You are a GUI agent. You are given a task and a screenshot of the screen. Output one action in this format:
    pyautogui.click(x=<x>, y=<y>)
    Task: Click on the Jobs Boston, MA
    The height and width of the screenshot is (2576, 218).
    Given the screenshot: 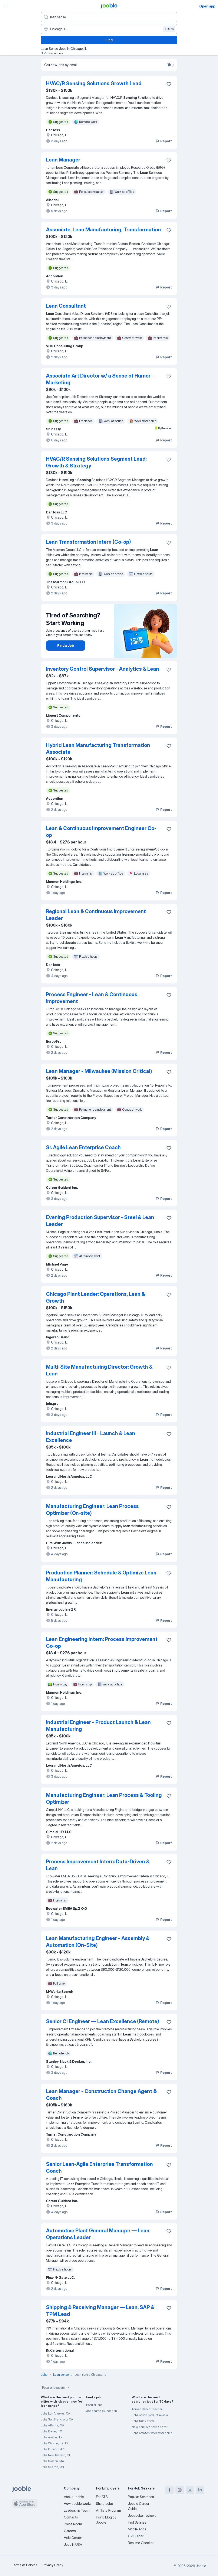 What is the action you would take?
    pyautogui.click(x=52, y=2461)
    